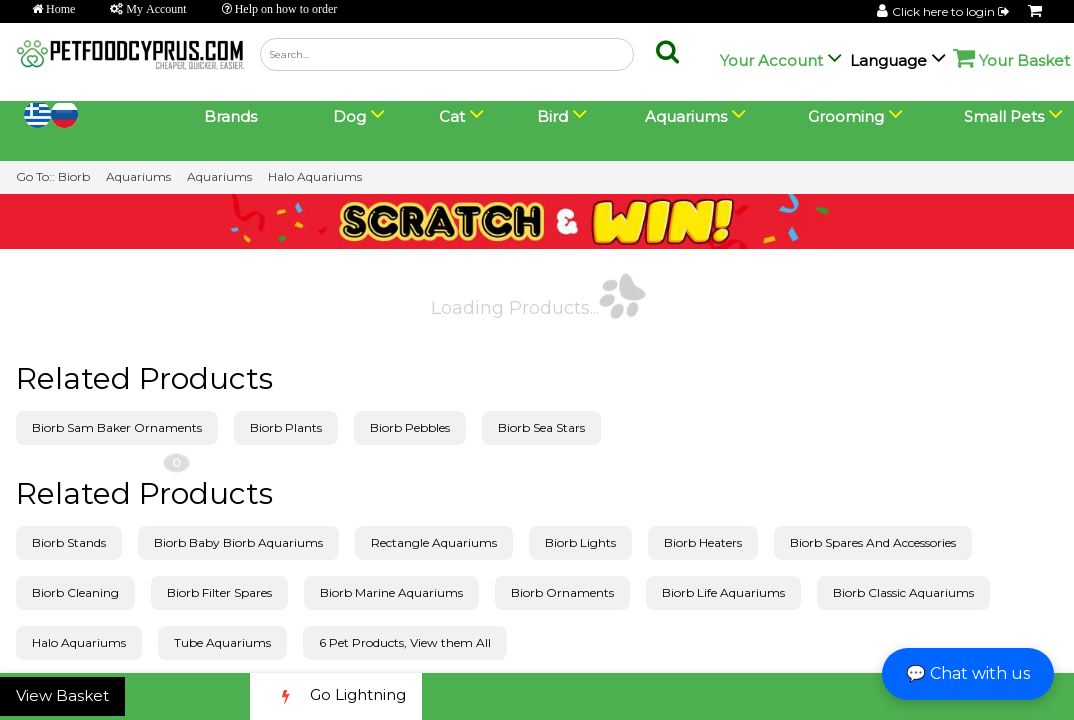  What do you see at coordinates (336, 696) in the screenshot?
I see `Go Lightning` at bounding box center [336, 696].